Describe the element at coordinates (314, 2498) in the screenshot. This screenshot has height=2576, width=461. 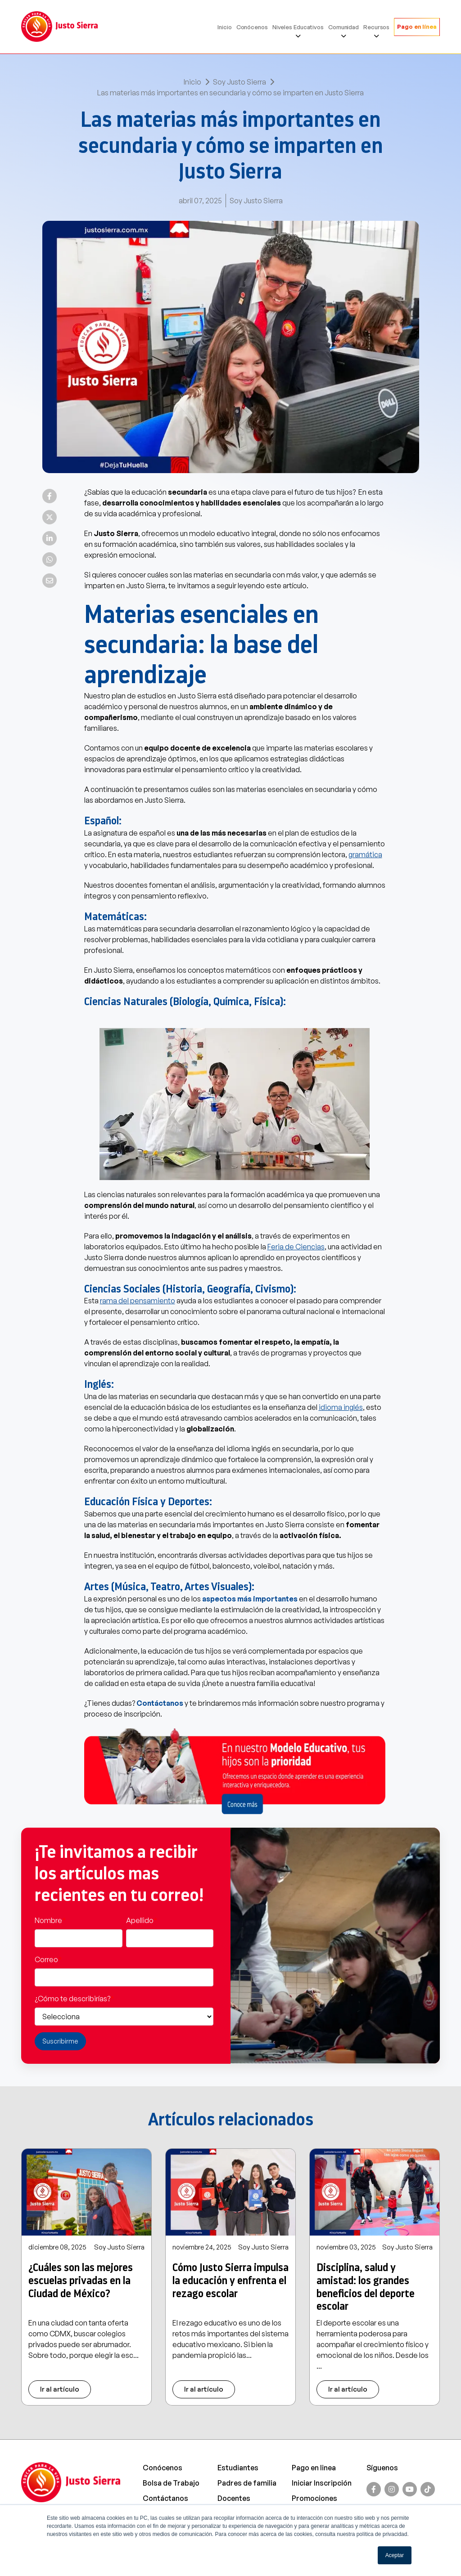
I see `Promociones` at that location.